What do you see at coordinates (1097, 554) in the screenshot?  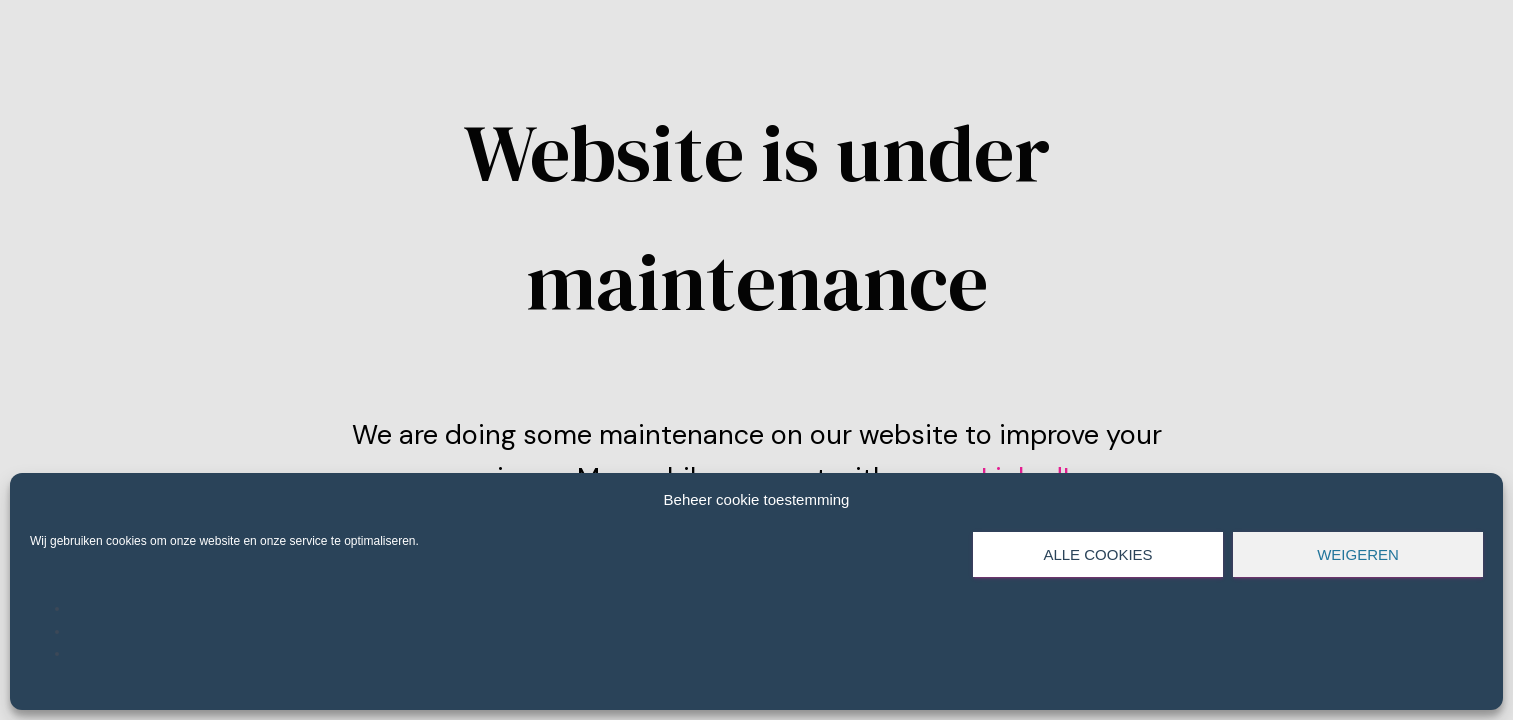 I see `Alle cookies` at bounding box center [1097, 554].